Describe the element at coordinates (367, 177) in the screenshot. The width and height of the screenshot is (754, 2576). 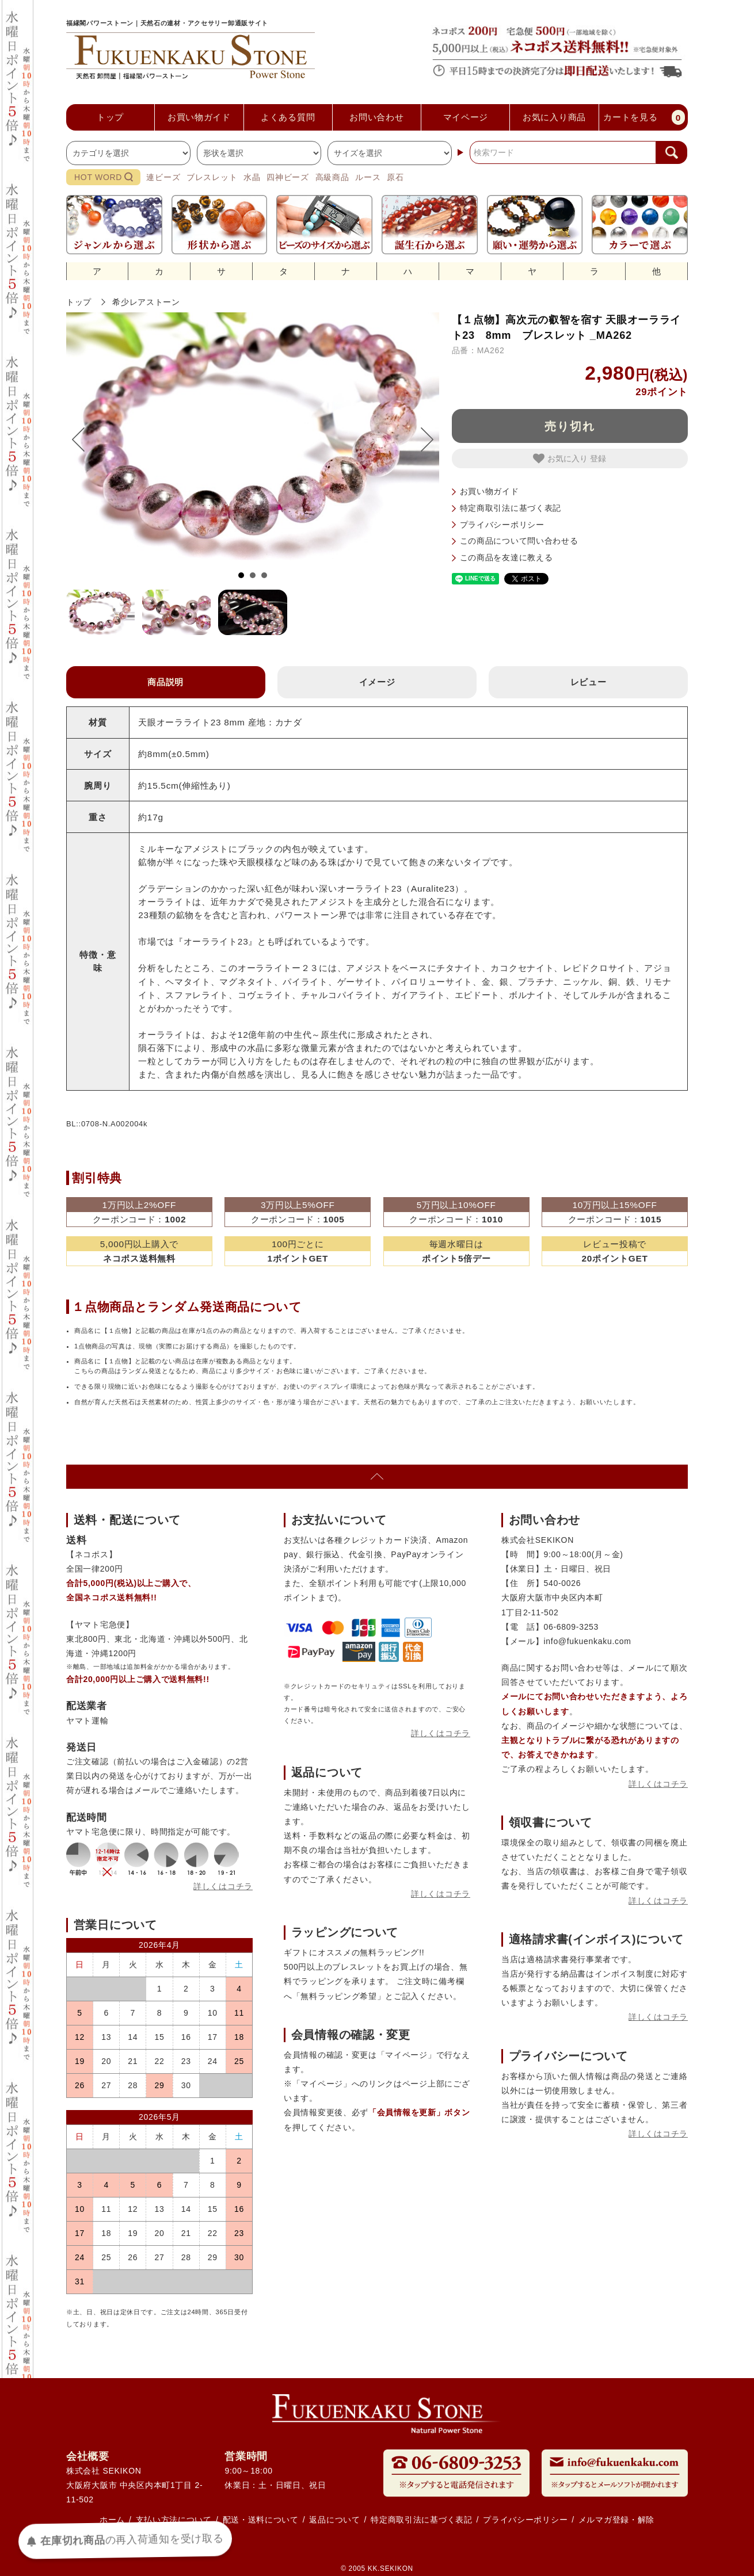
I see `ルース` at that location.